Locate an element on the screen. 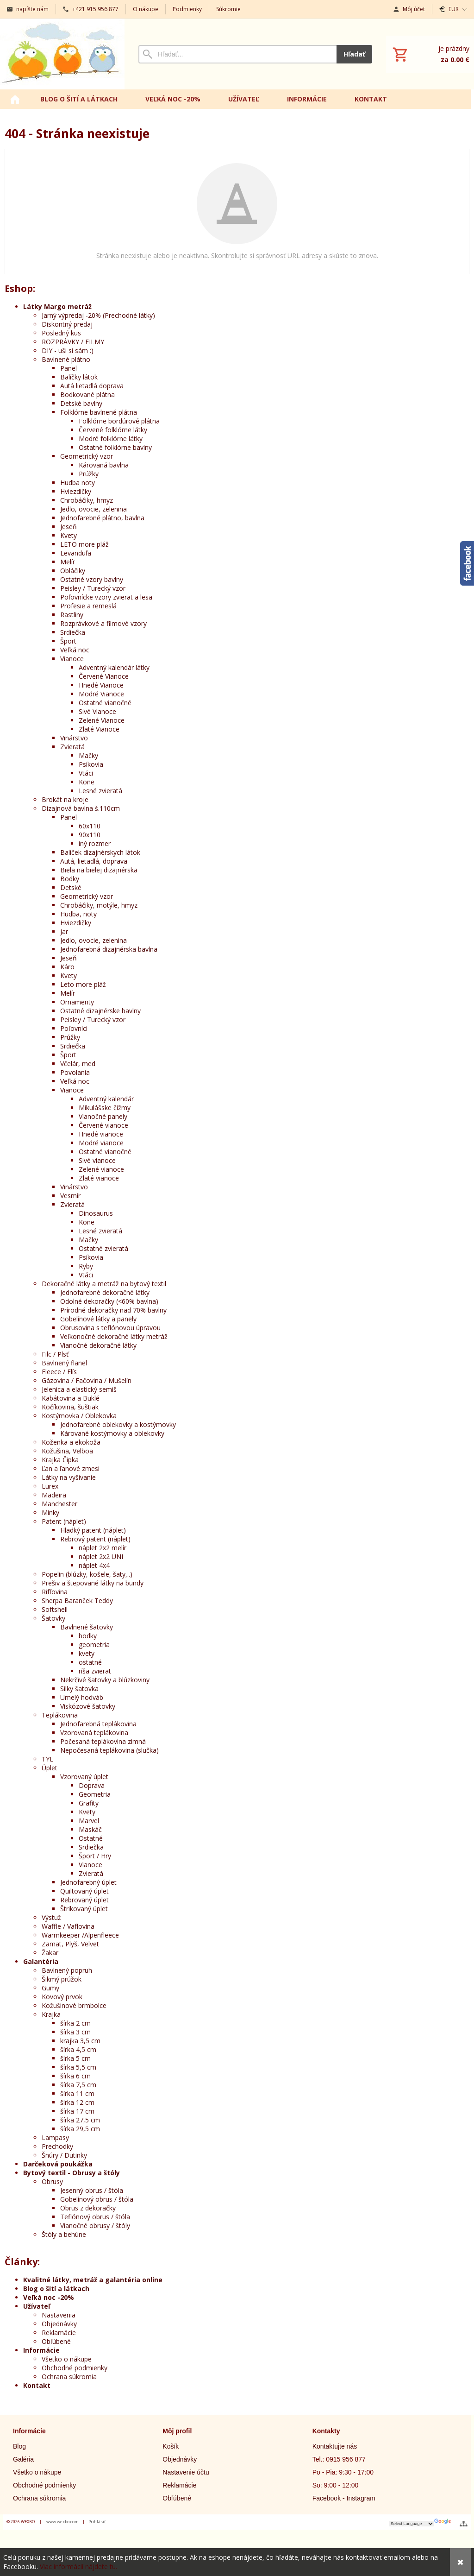 This screenshot has height=2576, width=474. Rastliny is located at coordinates (71, 614).